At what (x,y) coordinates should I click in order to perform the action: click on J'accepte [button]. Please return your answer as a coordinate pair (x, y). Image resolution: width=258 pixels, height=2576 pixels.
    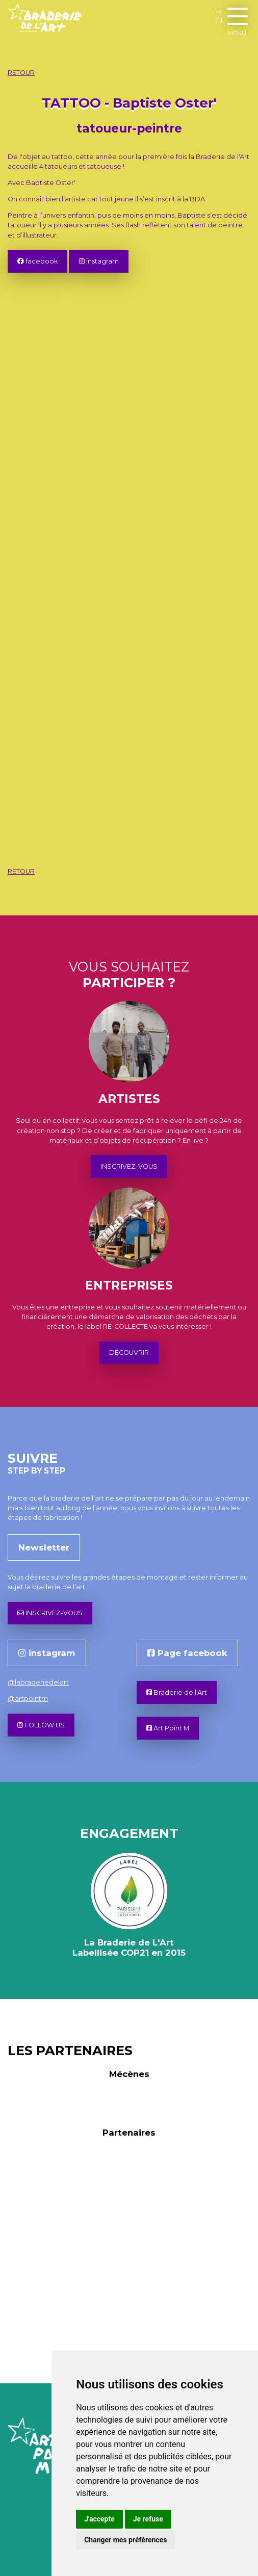
    Looking at the image, I should click on (99, 2519).